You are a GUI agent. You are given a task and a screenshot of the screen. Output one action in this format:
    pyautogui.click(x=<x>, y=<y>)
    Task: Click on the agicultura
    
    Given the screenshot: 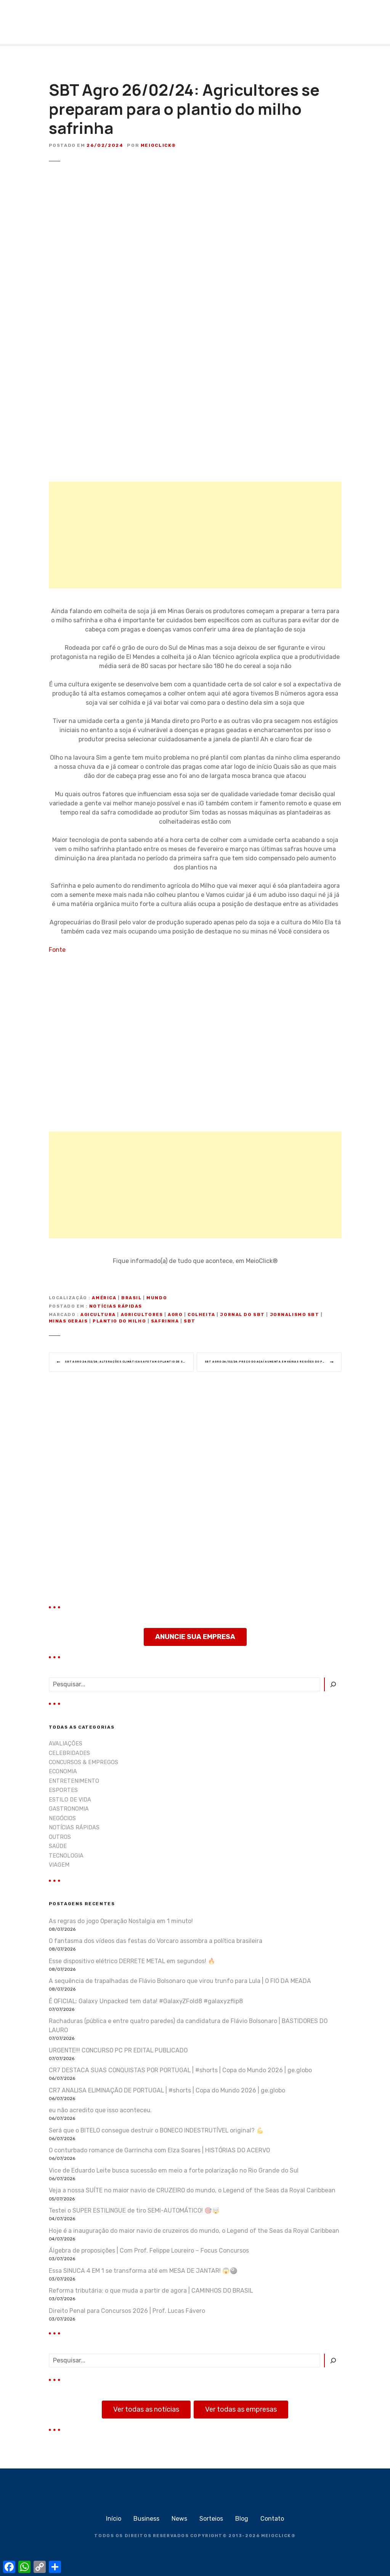 What is the action you would take?
    pyautogui.click(x=98, y=1314)
    